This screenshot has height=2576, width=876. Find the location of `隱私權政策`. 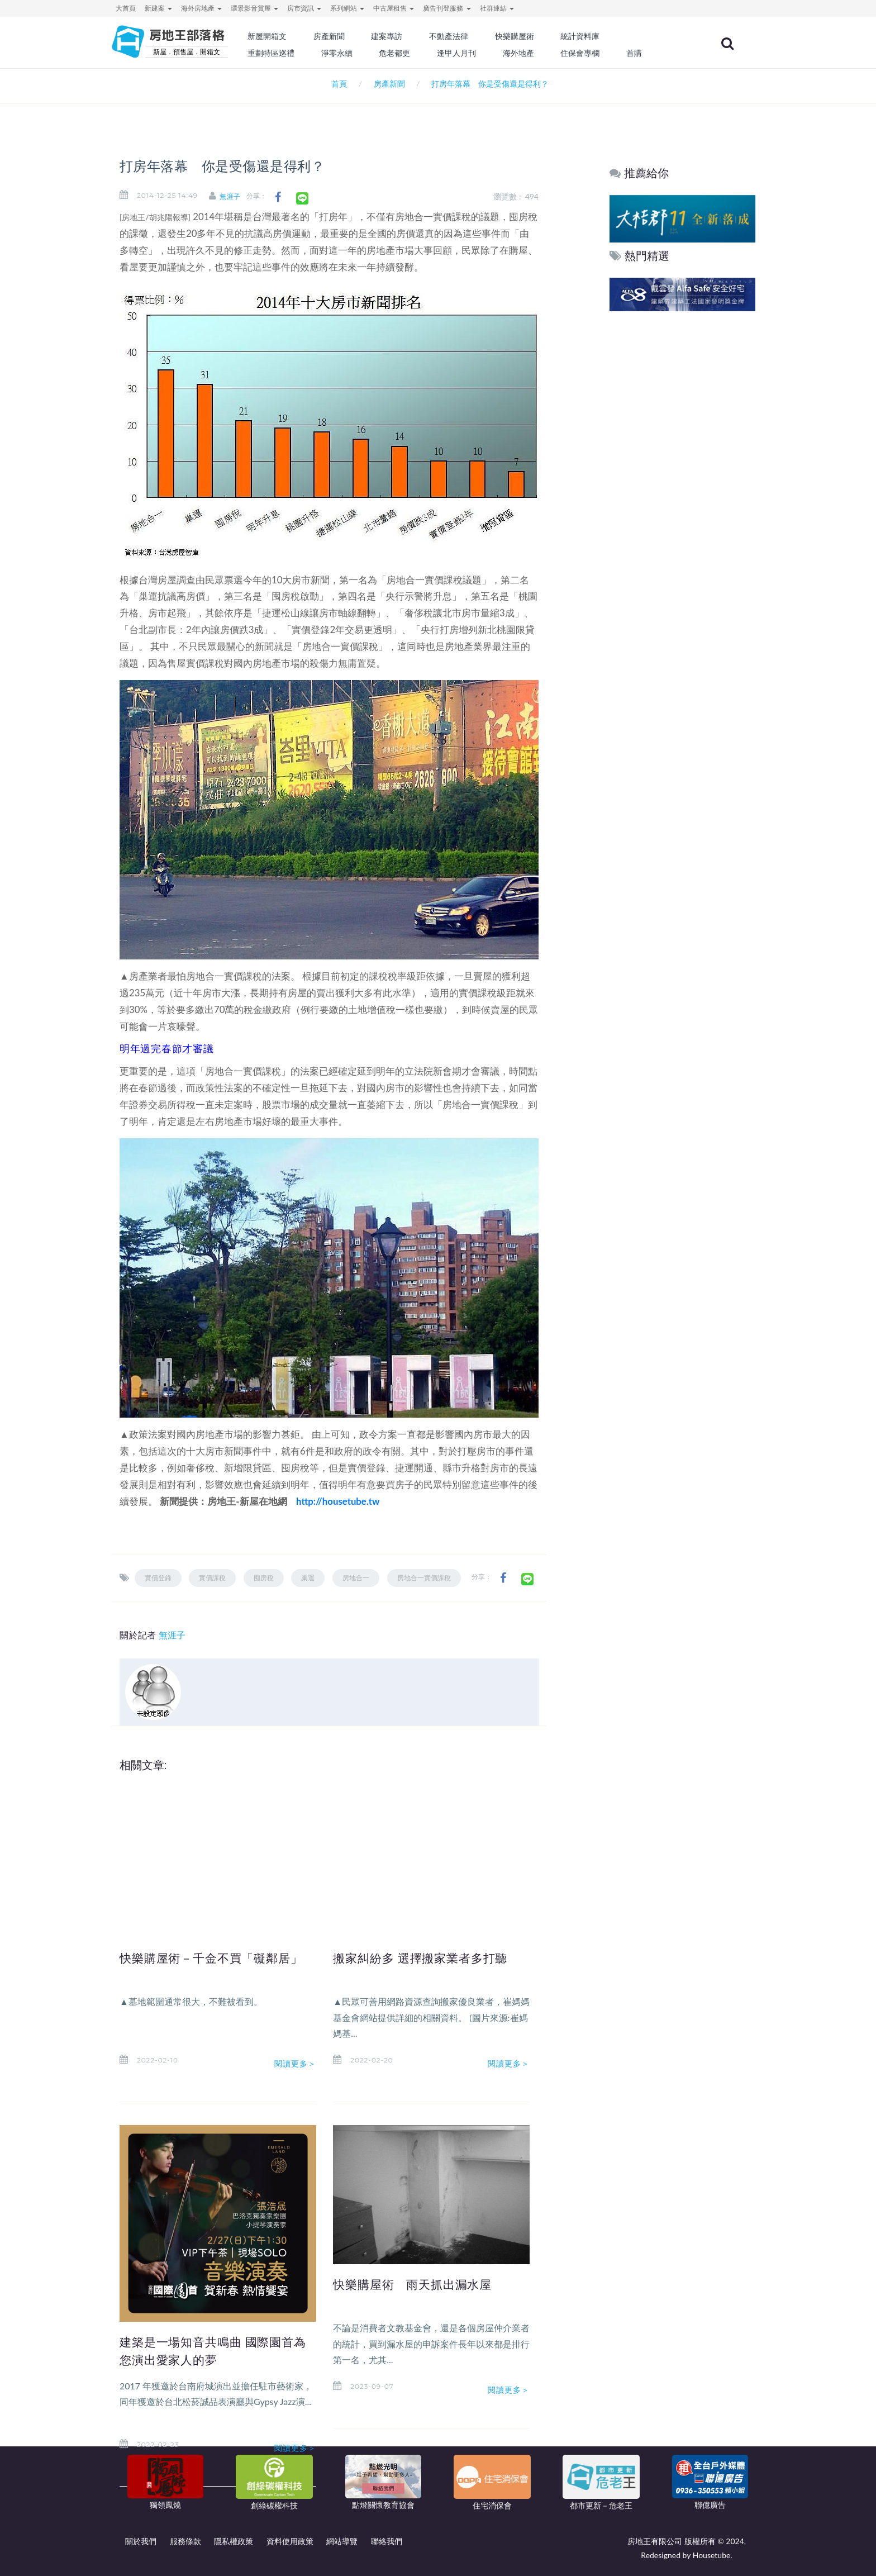

隱私權政策 is located at coordinates (233, 2541).